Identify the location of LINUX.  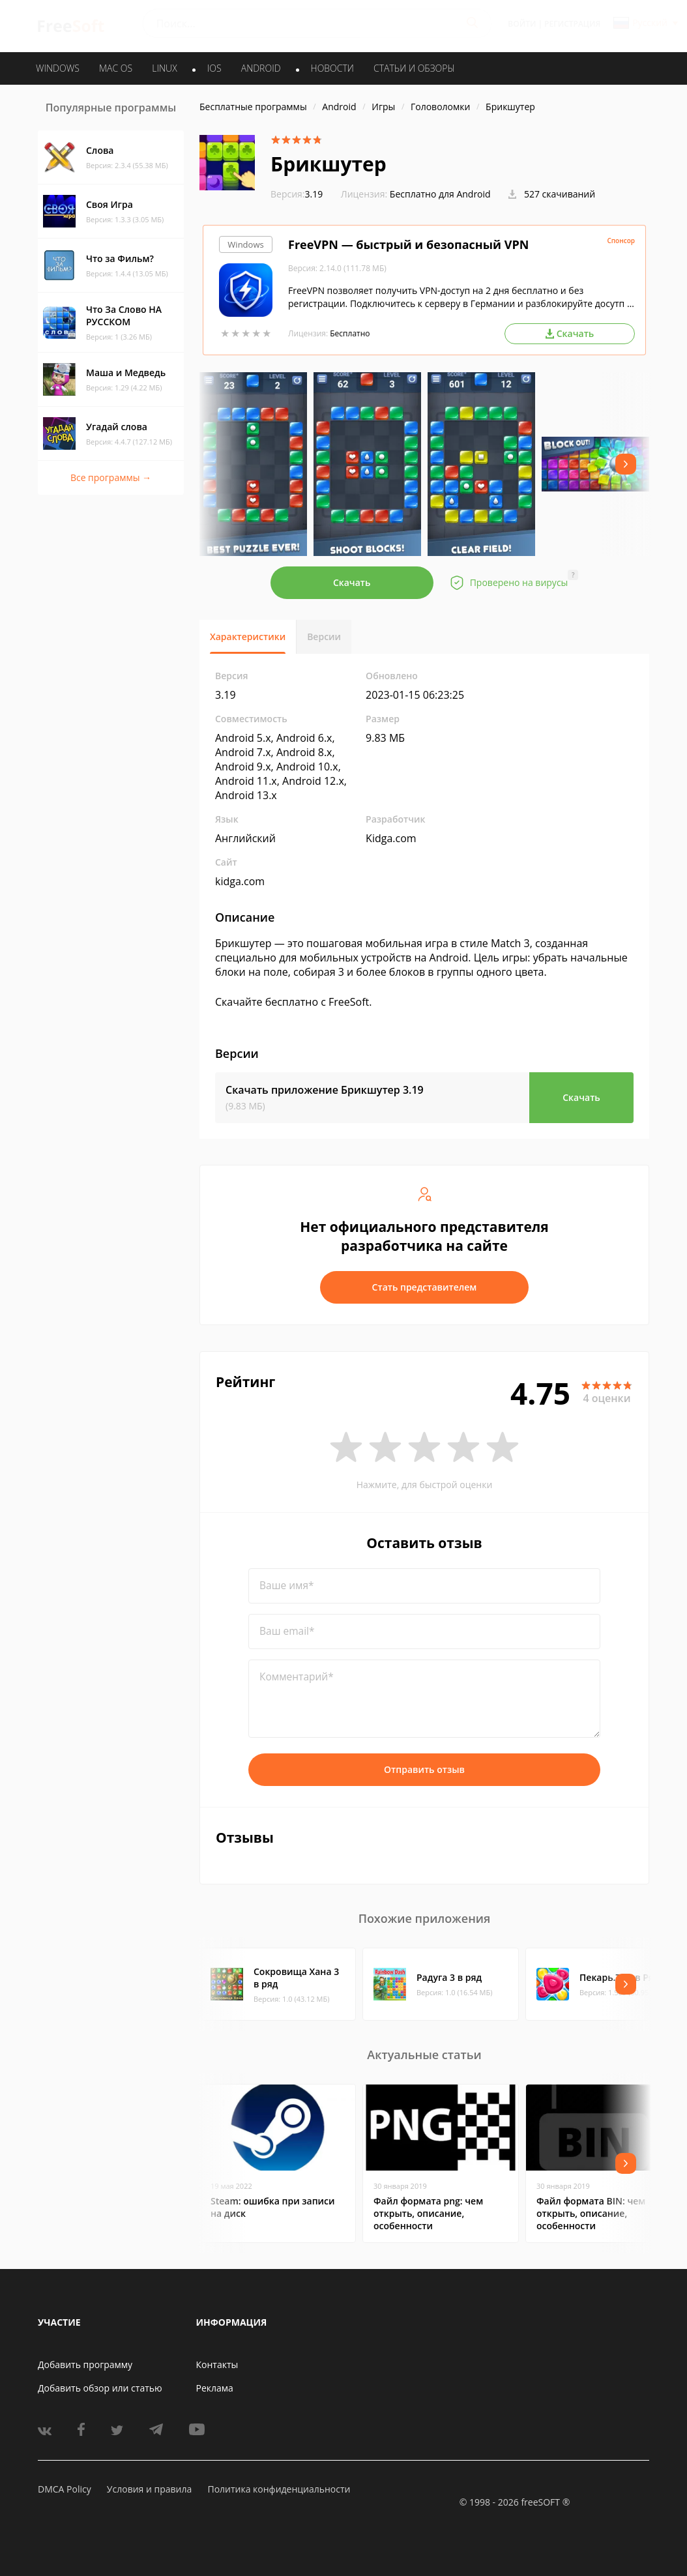
(164, 68).